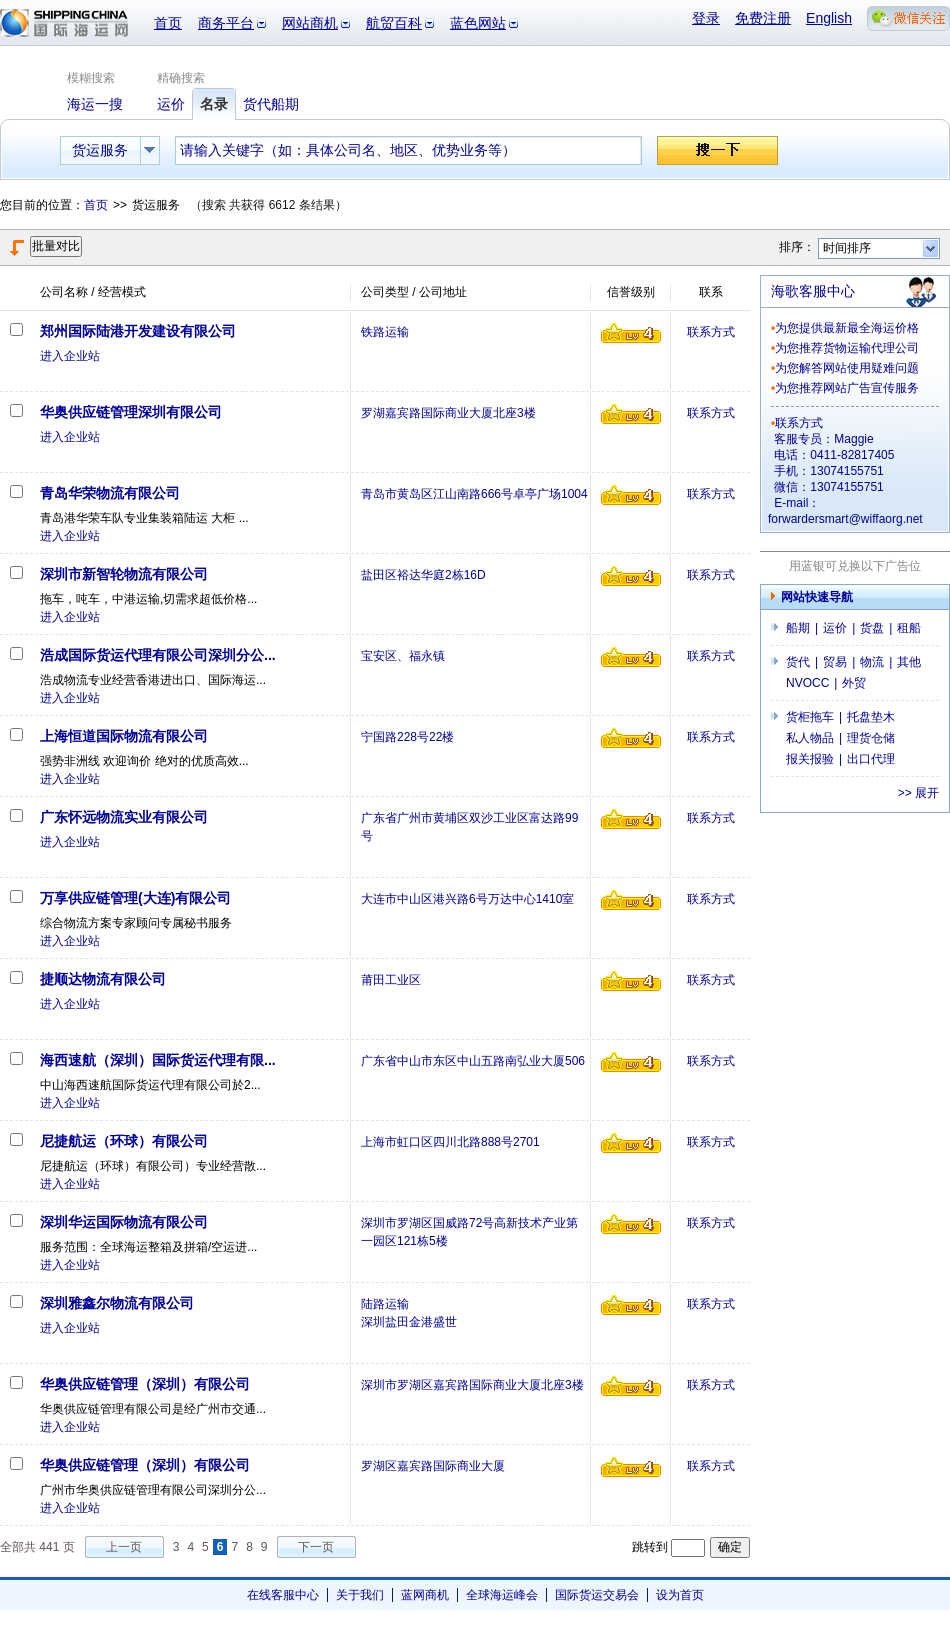 The height and width of the screenshot is (1630, 950). I want to click on 宝安区、福永镇, so click(403, 656).